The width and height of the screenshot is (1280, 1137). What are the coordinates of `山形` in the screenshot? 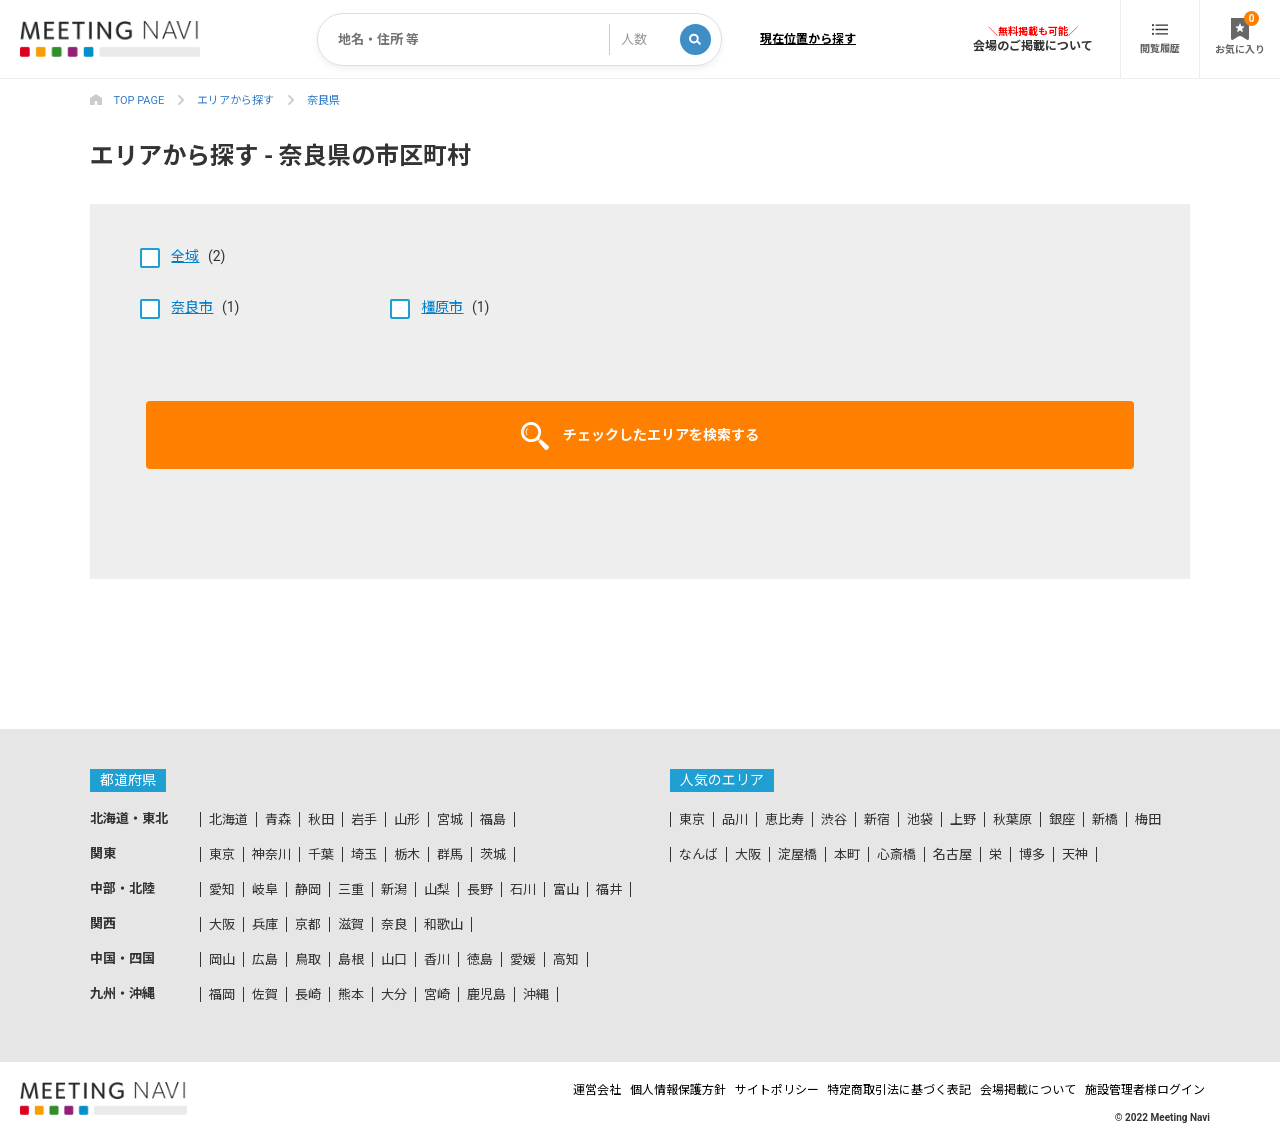 It's located at (407, 819).